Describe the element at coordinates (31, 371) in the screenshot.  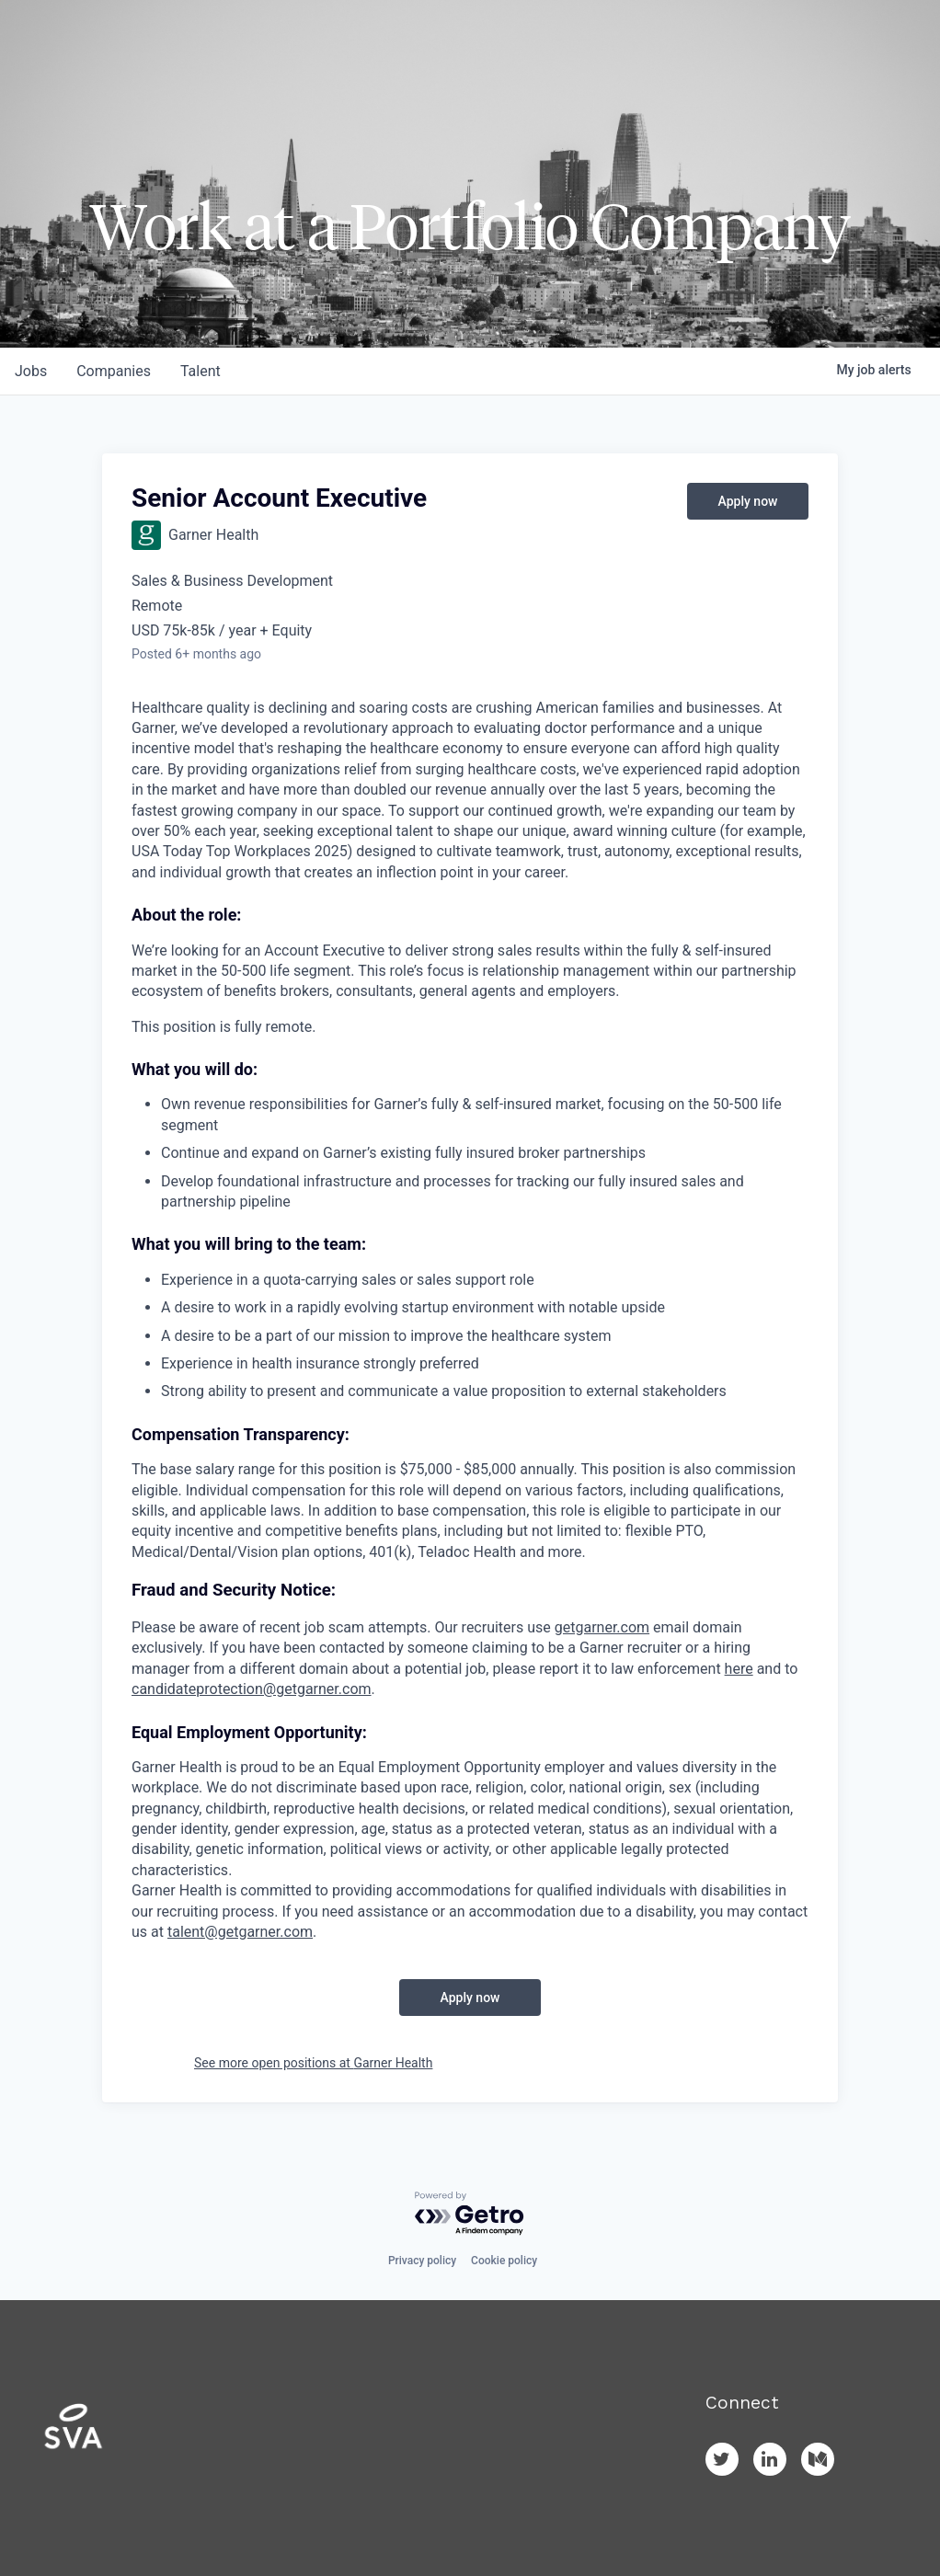
I see `jobs` at that location.